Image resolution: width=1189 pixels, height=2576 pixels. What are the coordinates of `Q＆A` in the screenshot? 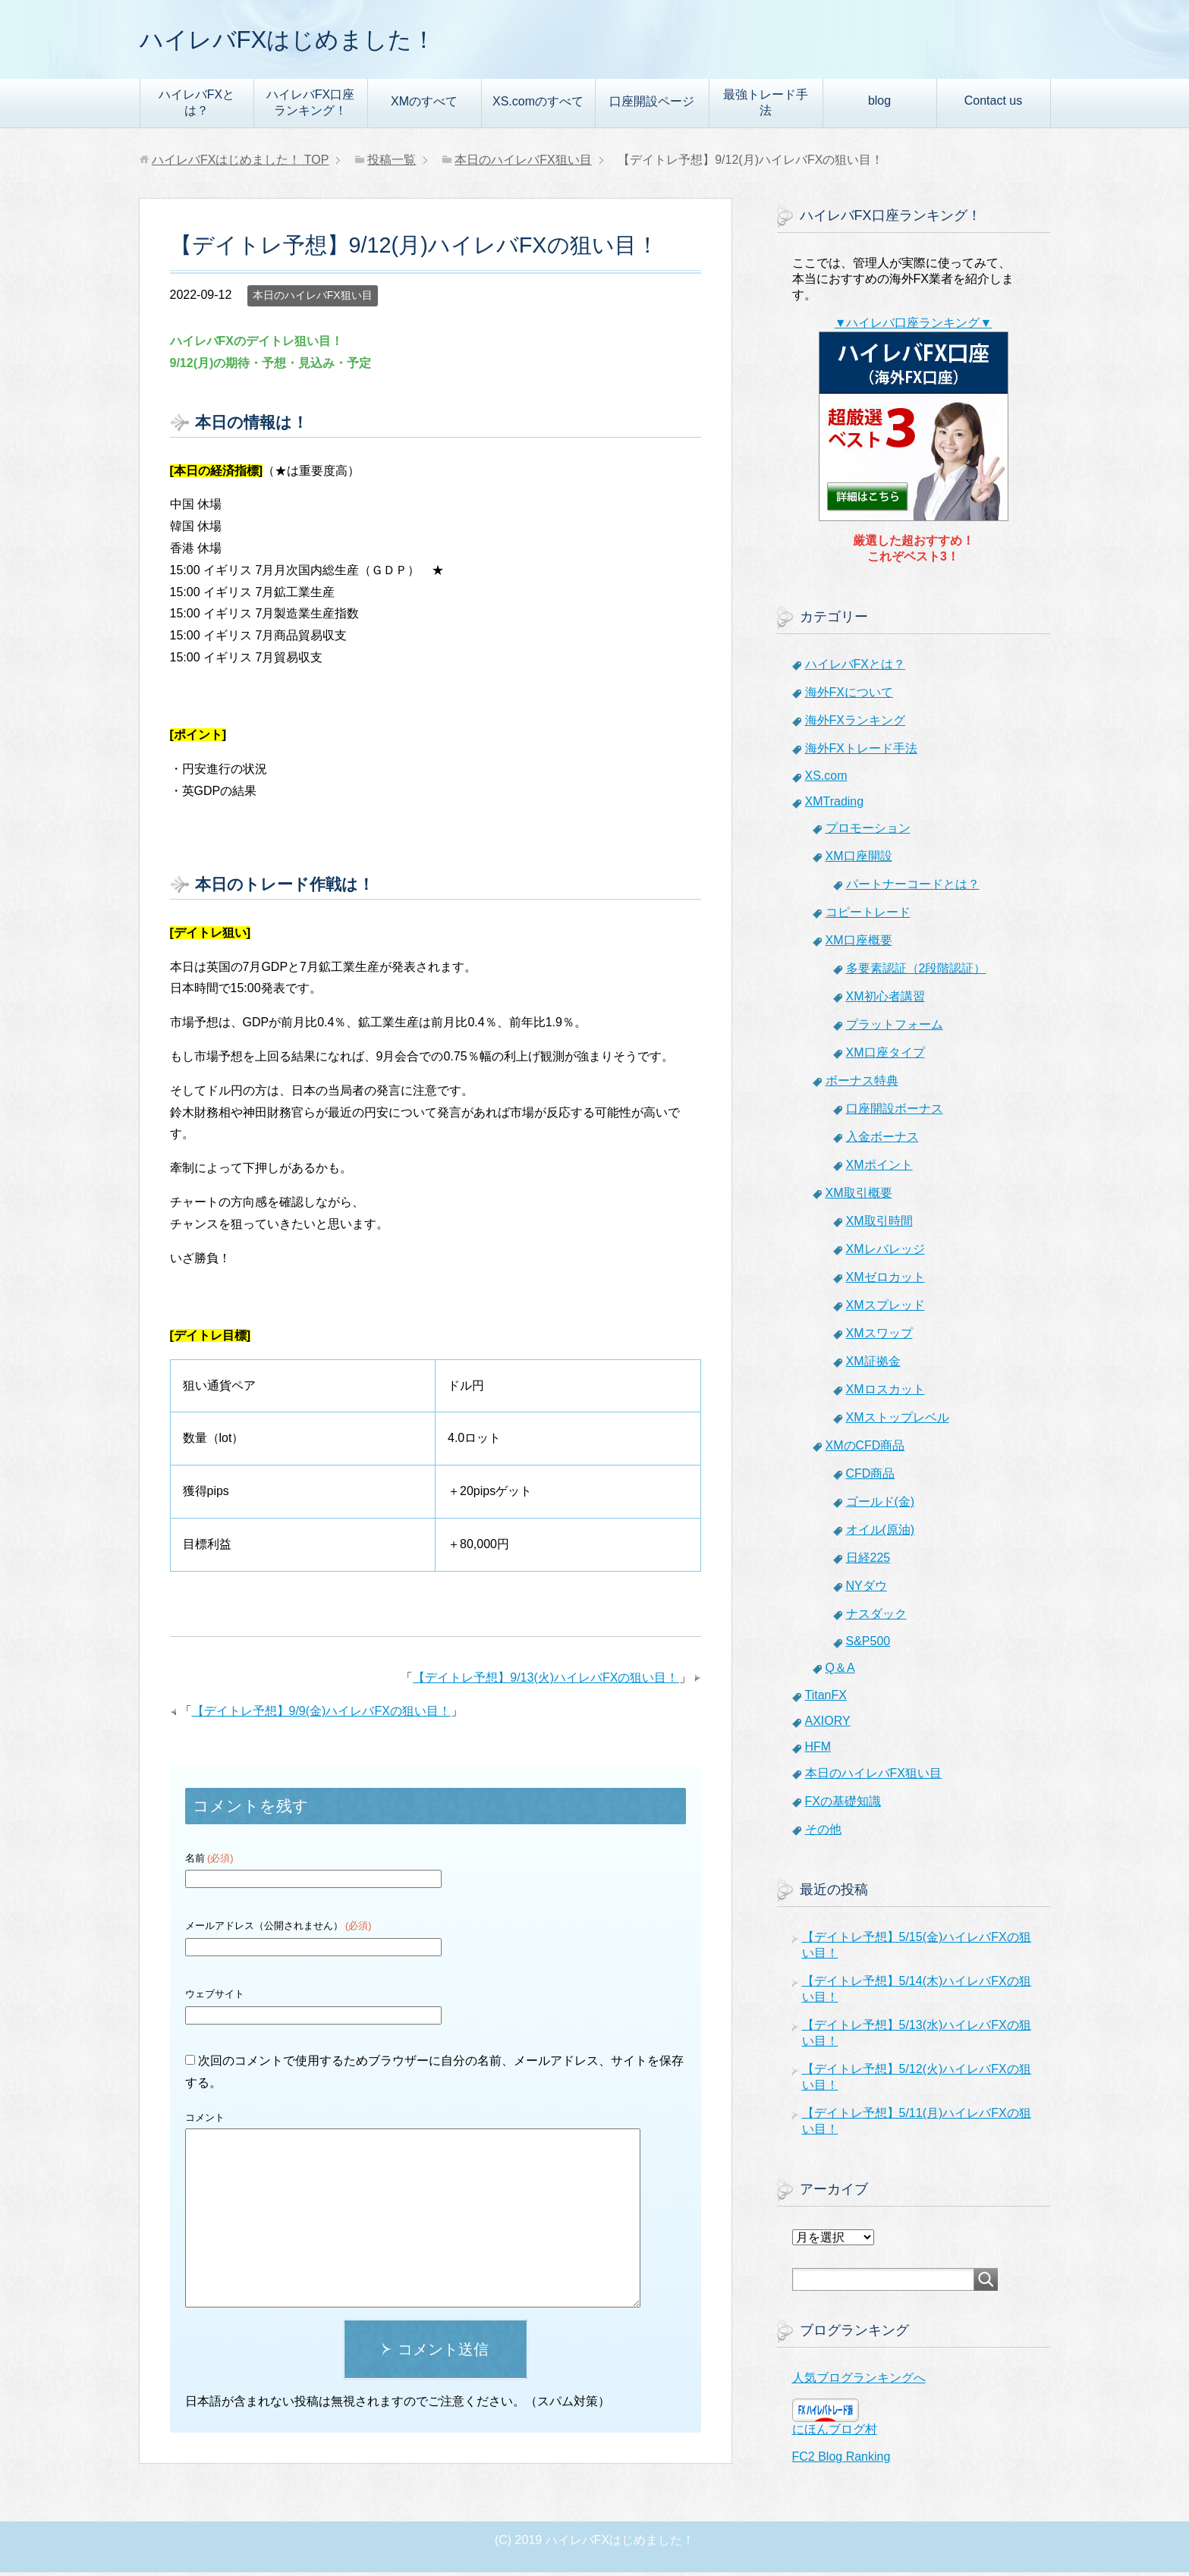 It's located at (840, 1671).